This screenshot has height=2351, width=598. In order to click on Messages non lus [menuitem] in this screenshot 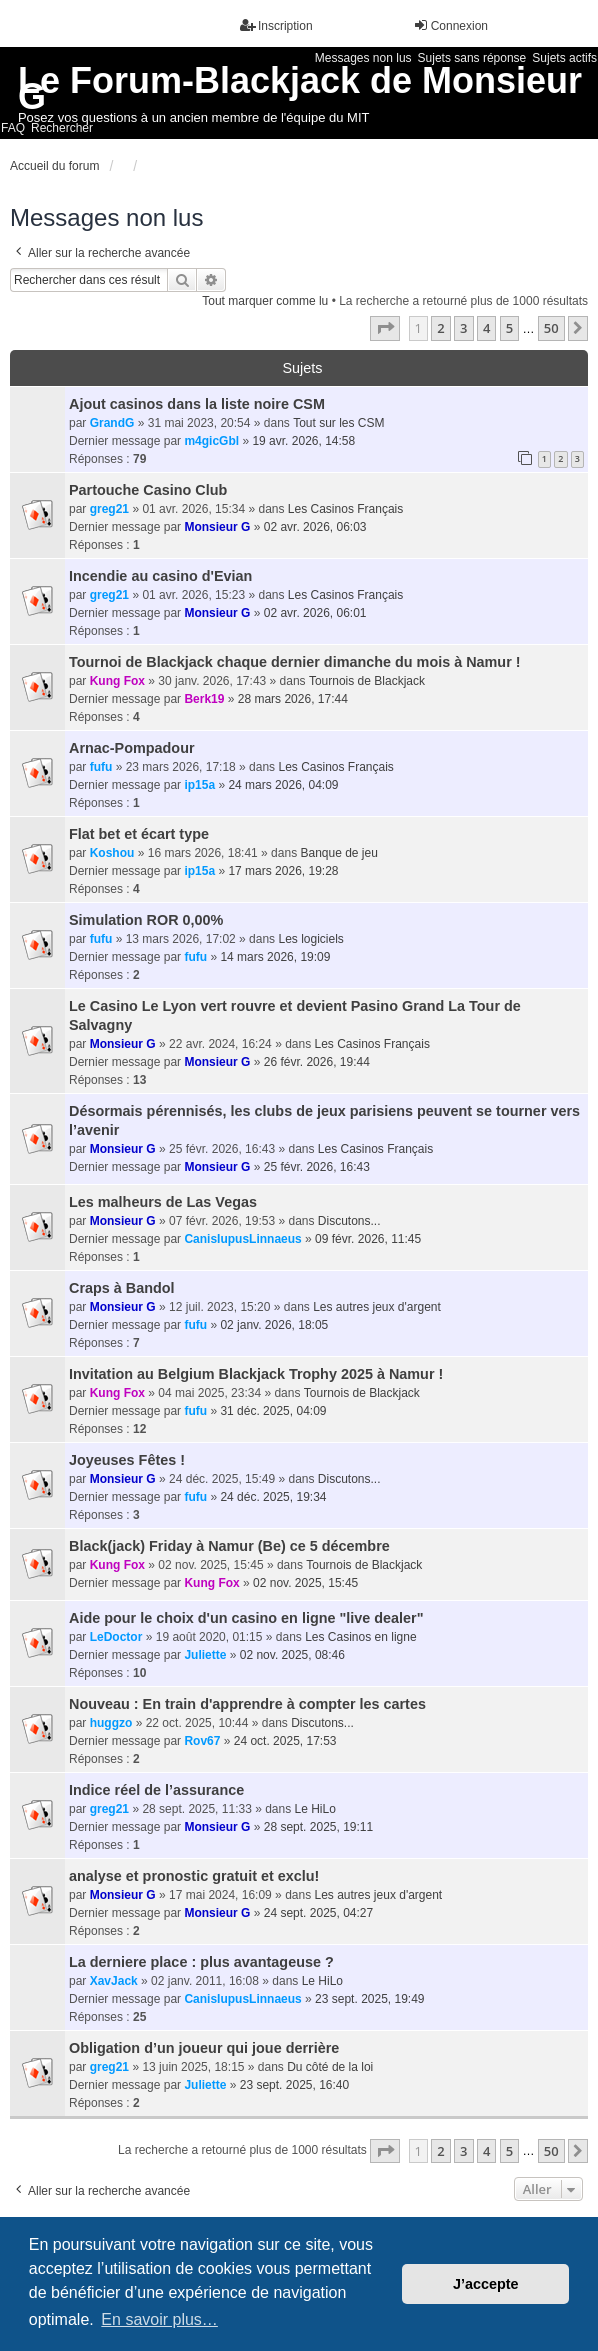, I will do `click(363, 58)`.